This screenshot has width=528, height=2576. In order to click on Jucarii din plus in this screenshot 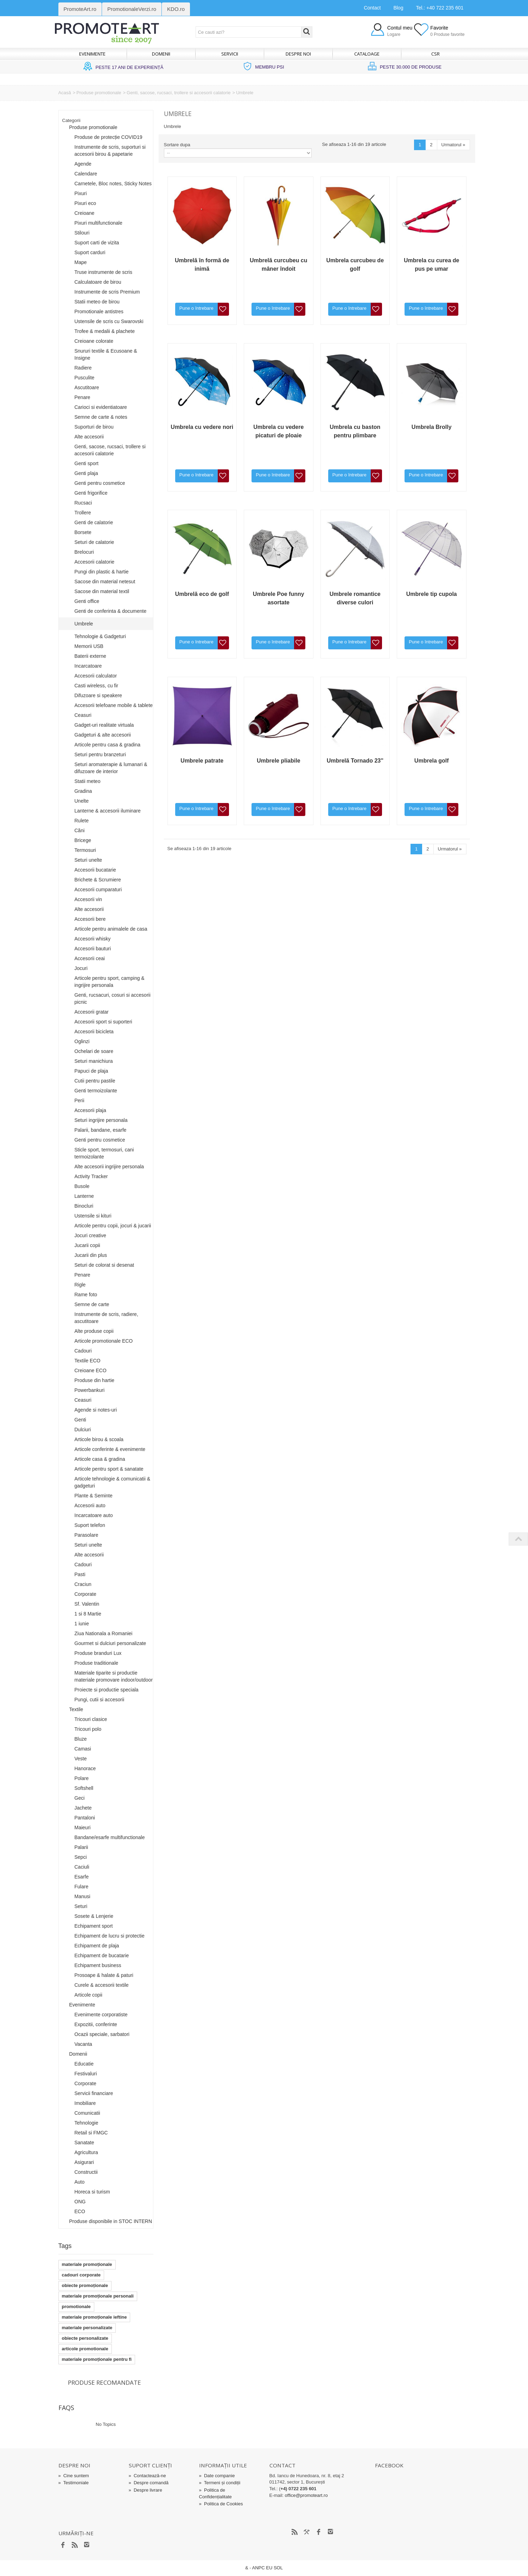, I will do `click(91, 1255)`.